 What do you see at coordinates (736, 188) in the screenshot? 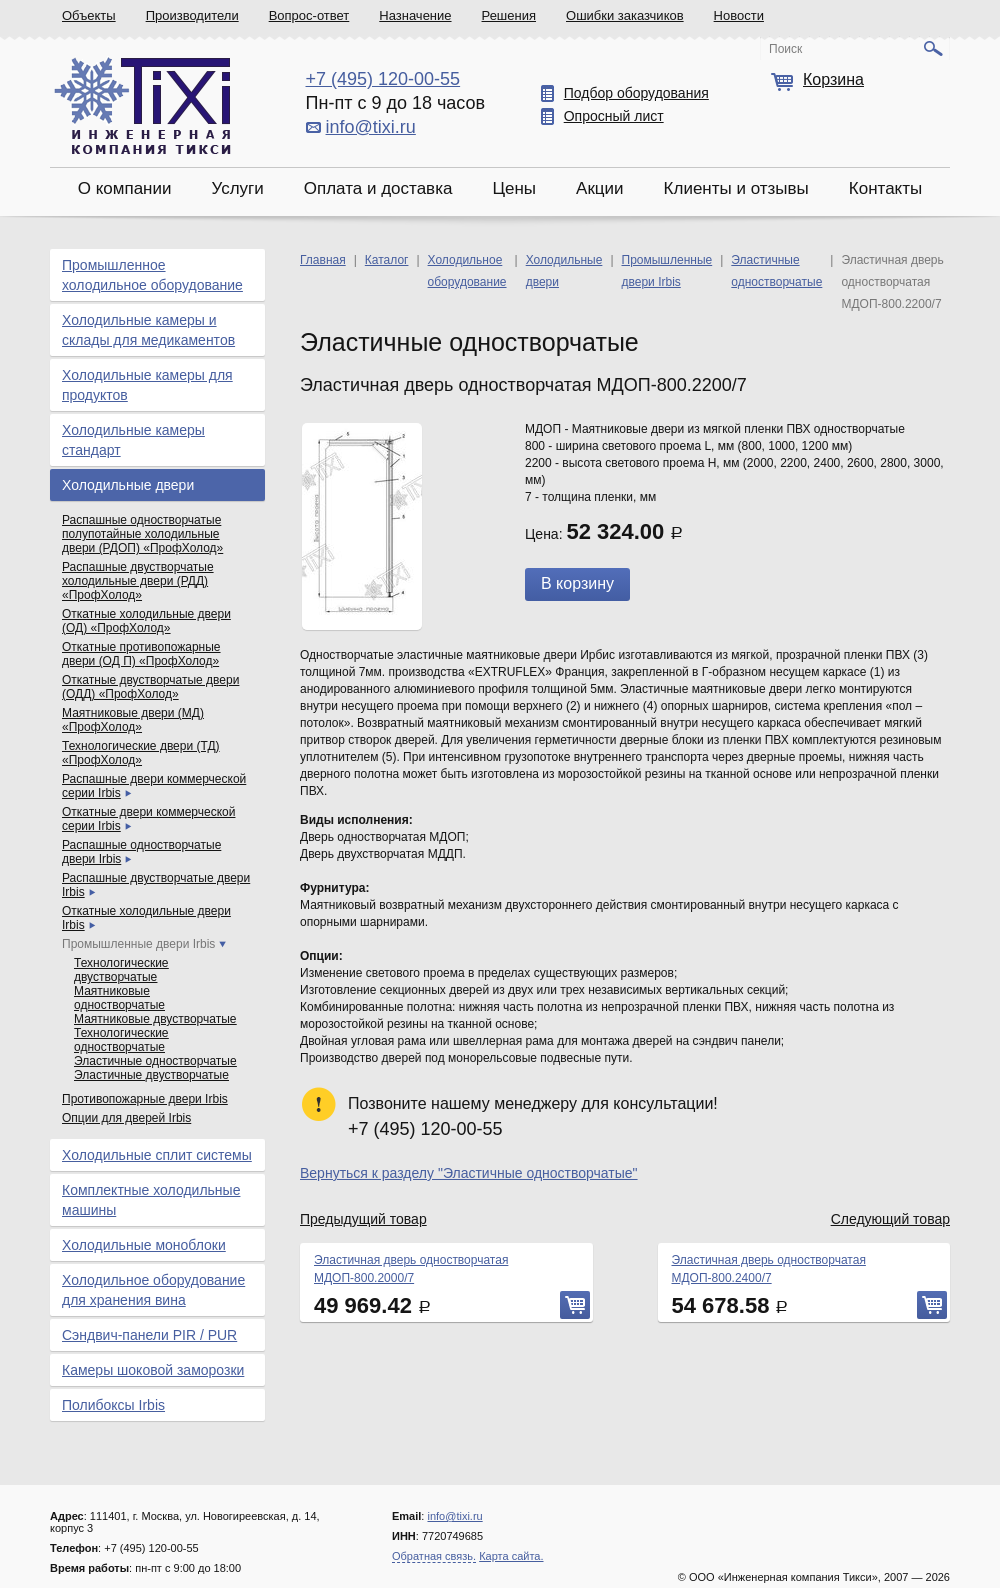
I see `Клиенты и отзывы` at bounding box center [736, 188].